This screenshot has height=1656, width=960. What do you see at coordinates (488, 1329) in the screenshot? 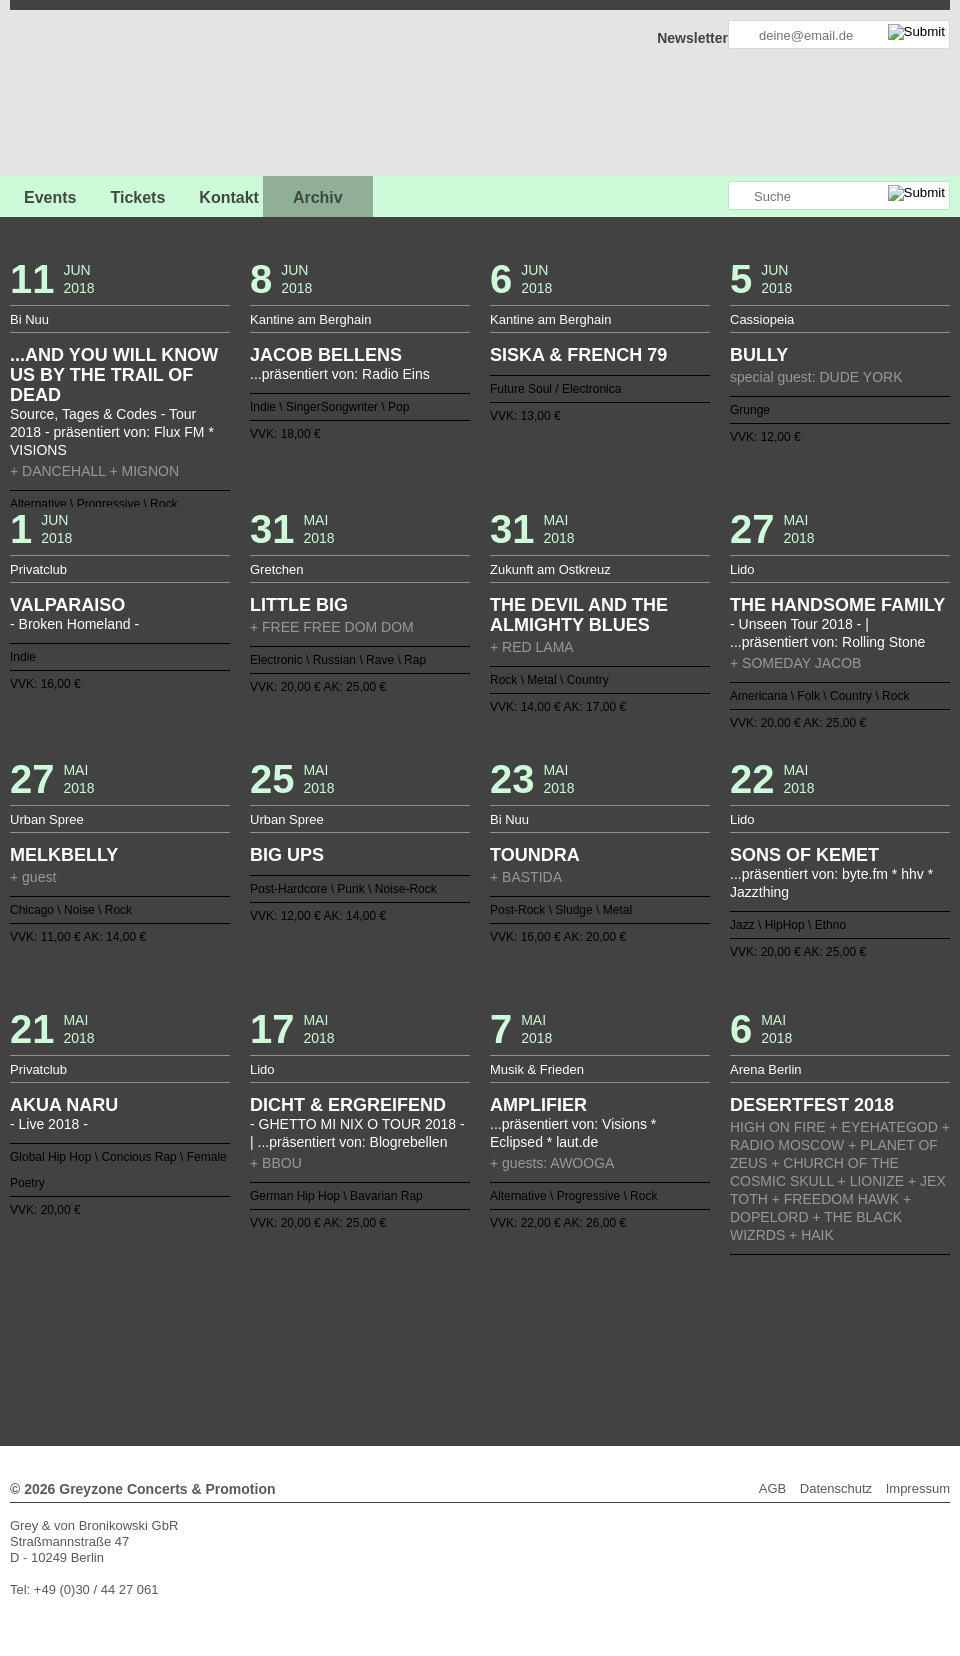
I see `96` at bounding box center [488, 1329].